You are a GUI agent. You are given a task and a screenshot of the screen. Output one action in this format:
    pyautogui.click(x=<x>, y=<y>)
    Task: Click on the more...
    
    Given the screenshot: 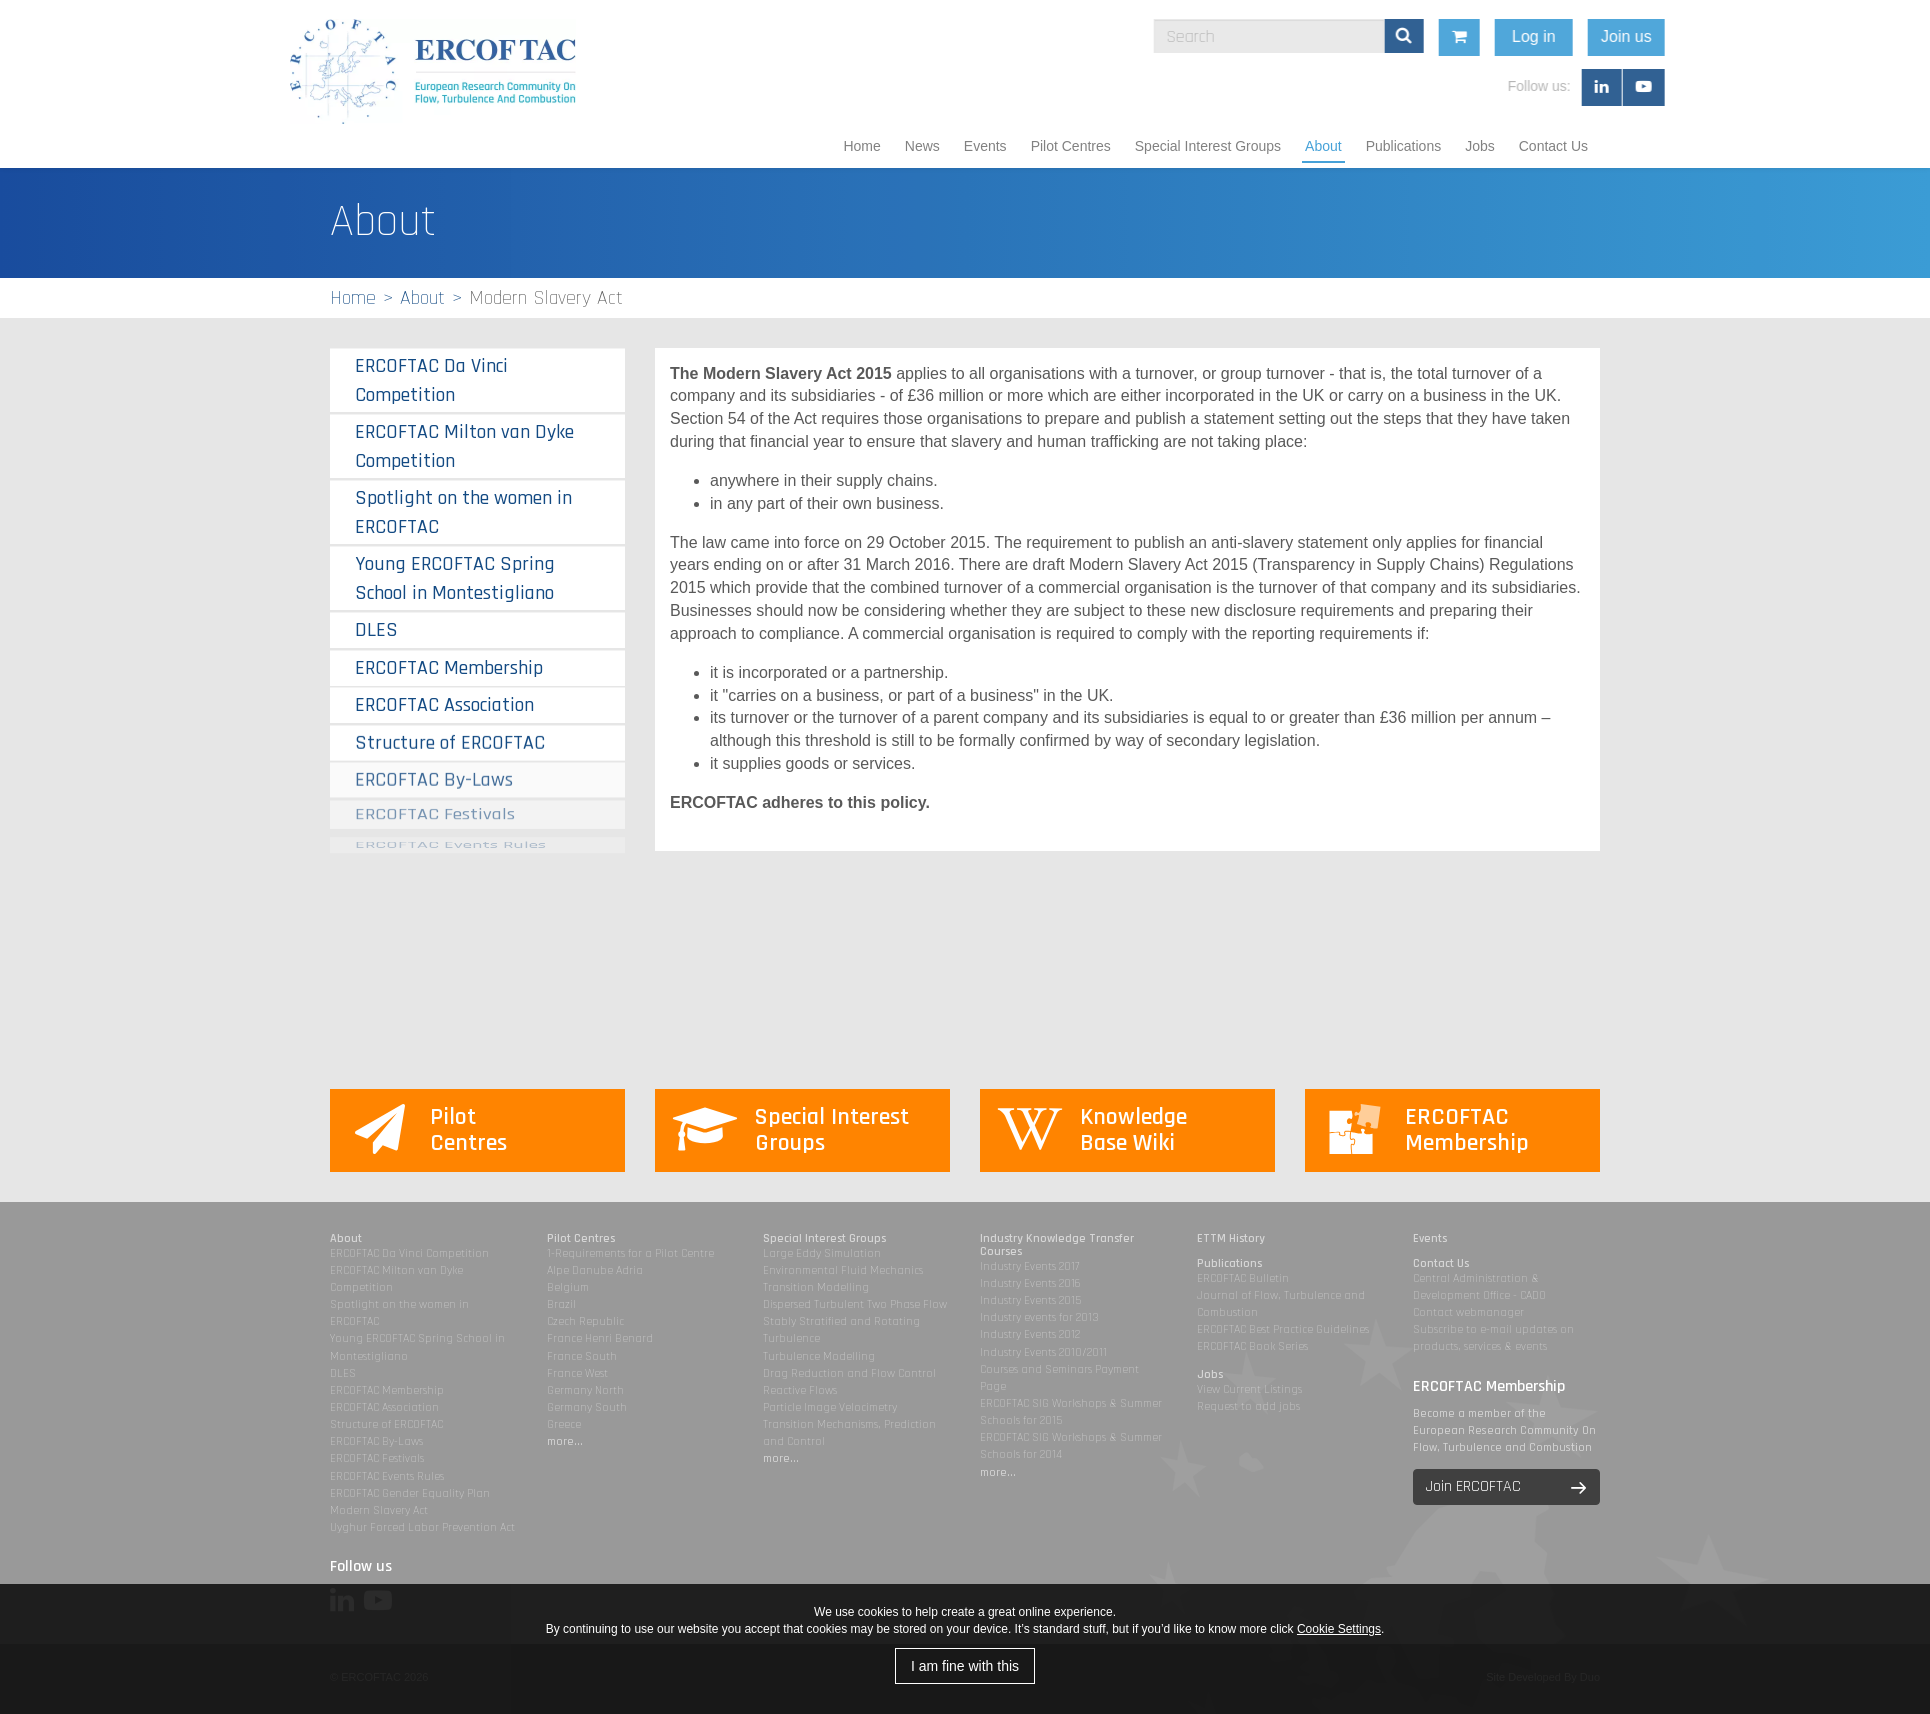 What is the action you would take?
    pyautogui.click(x=565, y=1441)
    